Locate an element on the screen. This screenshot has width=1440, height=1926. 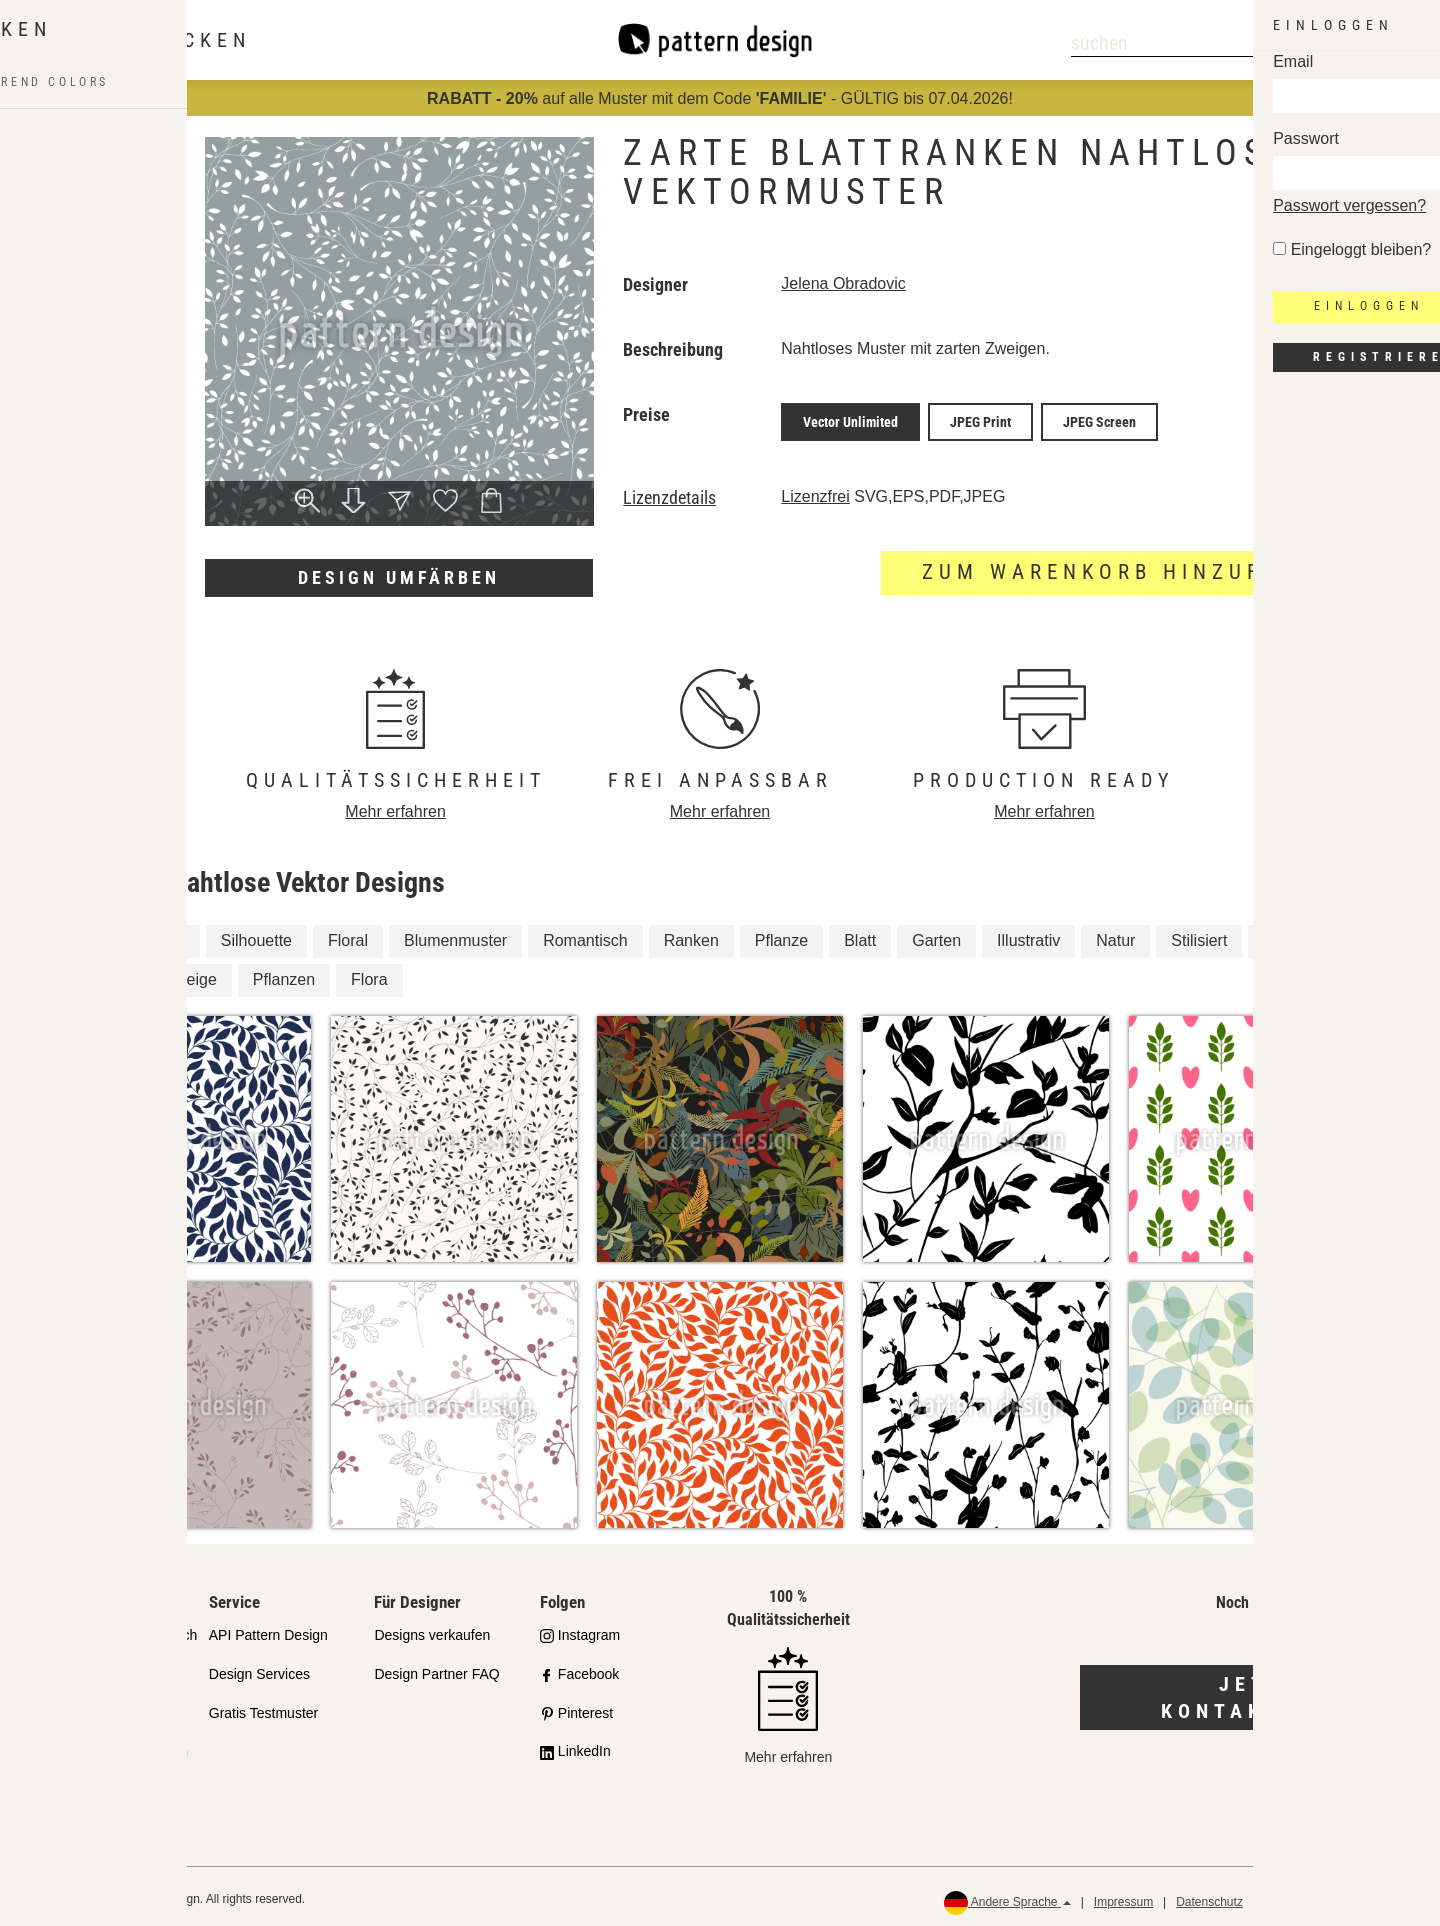
Silhouette is located at coordinates (256, 935).